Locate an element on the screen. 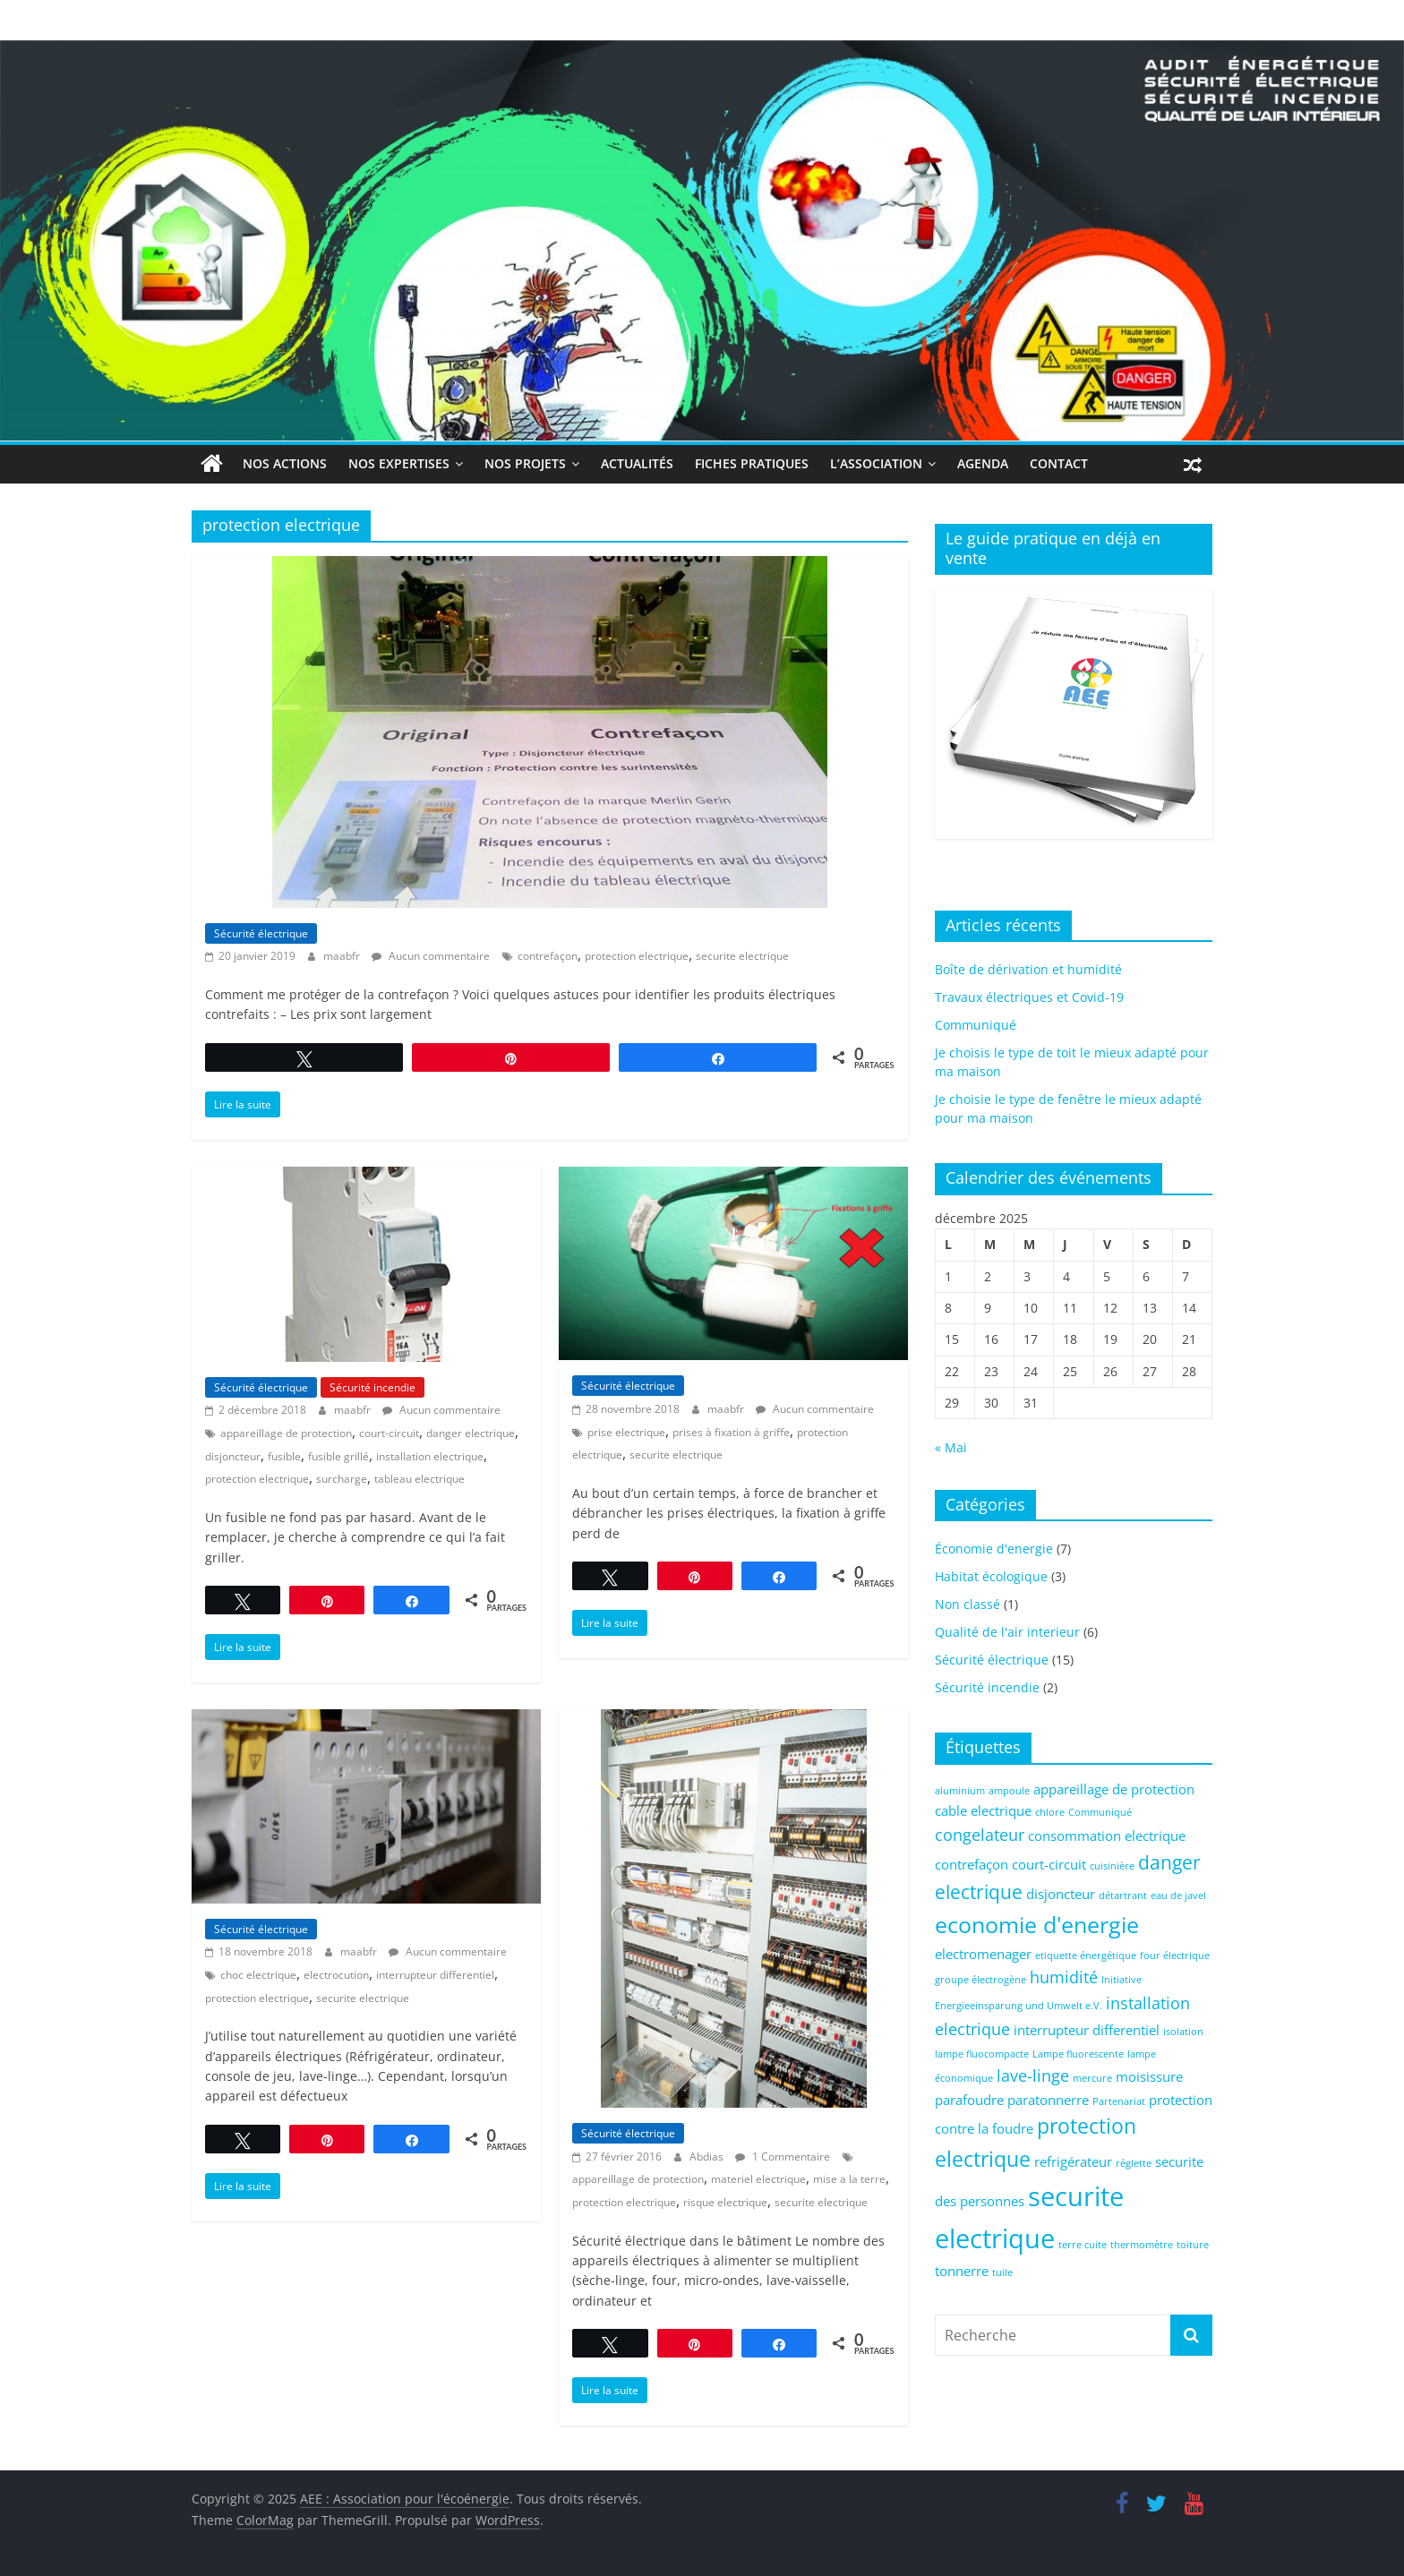 The image size is (1404, 2576). tuile [tuile (1 élément)] is located at coordinates (1002, 2272).